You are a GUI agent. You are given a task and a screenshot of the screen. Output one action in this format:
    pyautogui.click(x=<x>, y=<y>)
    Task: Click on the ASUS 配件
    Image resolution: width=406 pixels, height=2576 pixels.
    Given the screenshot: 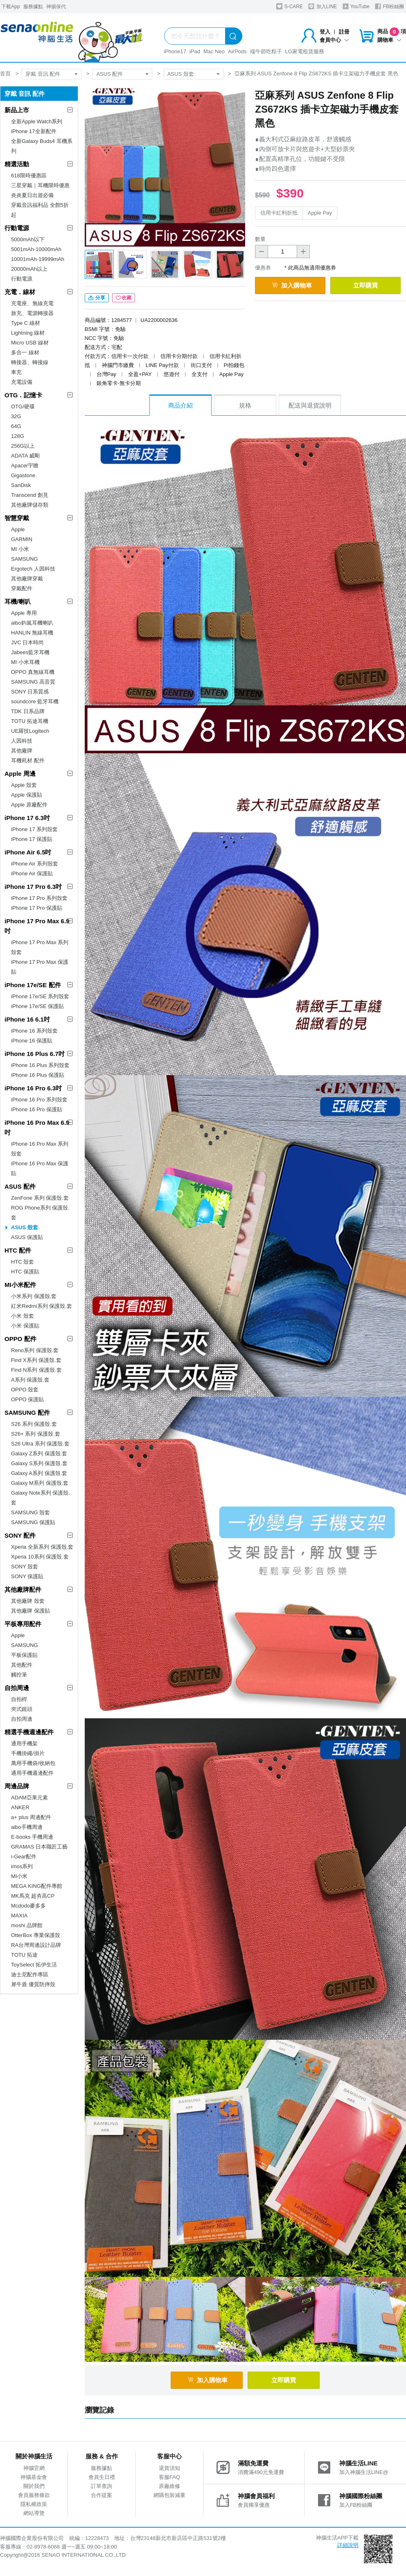 What is the action you would take?
    pyautogui.click(x=109, y=74)
    